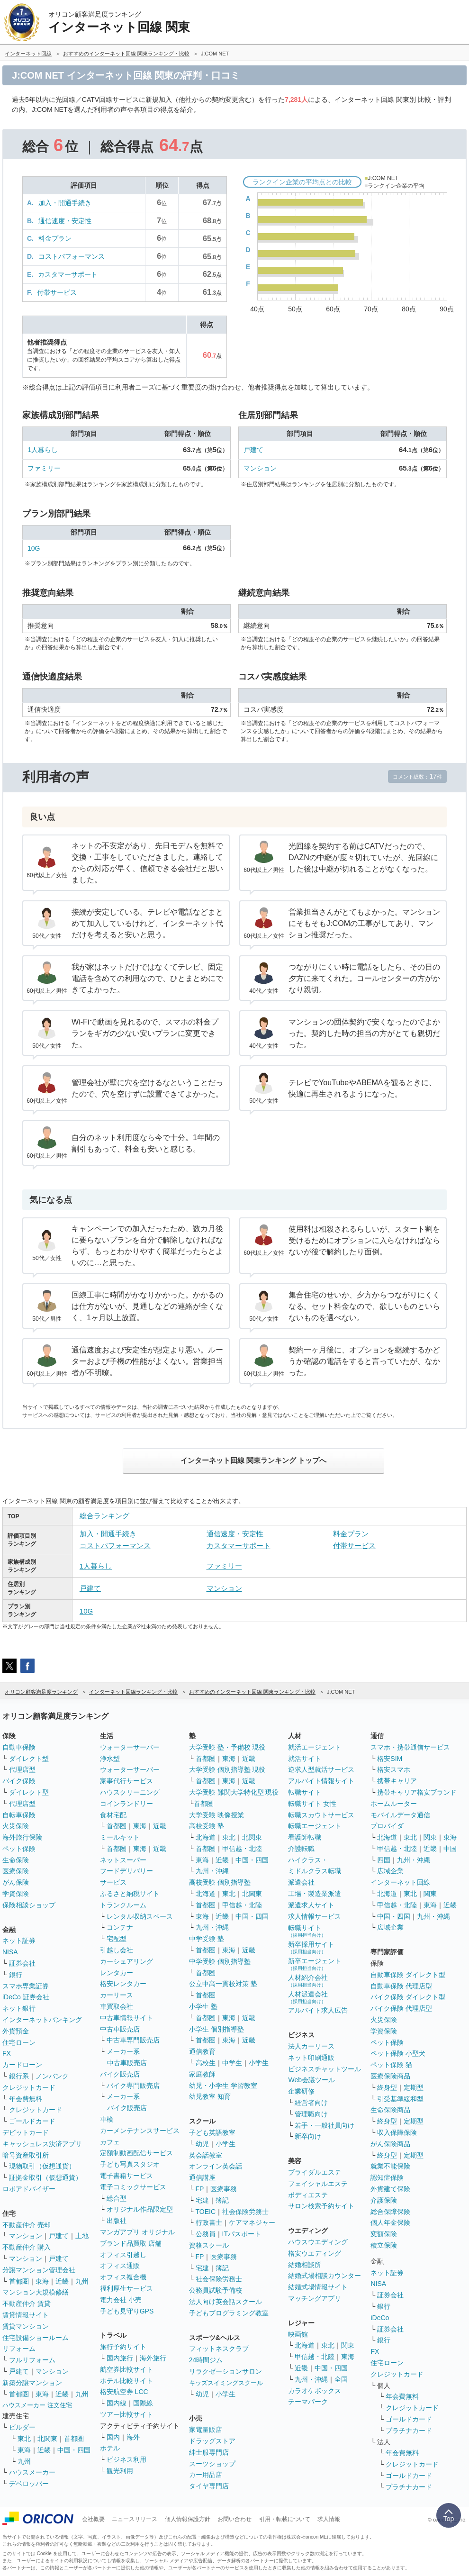 Image resolution: width=469 pixels, height=2576 pixels. I want to click on 中古車情報サイト, so click(126, 2018).